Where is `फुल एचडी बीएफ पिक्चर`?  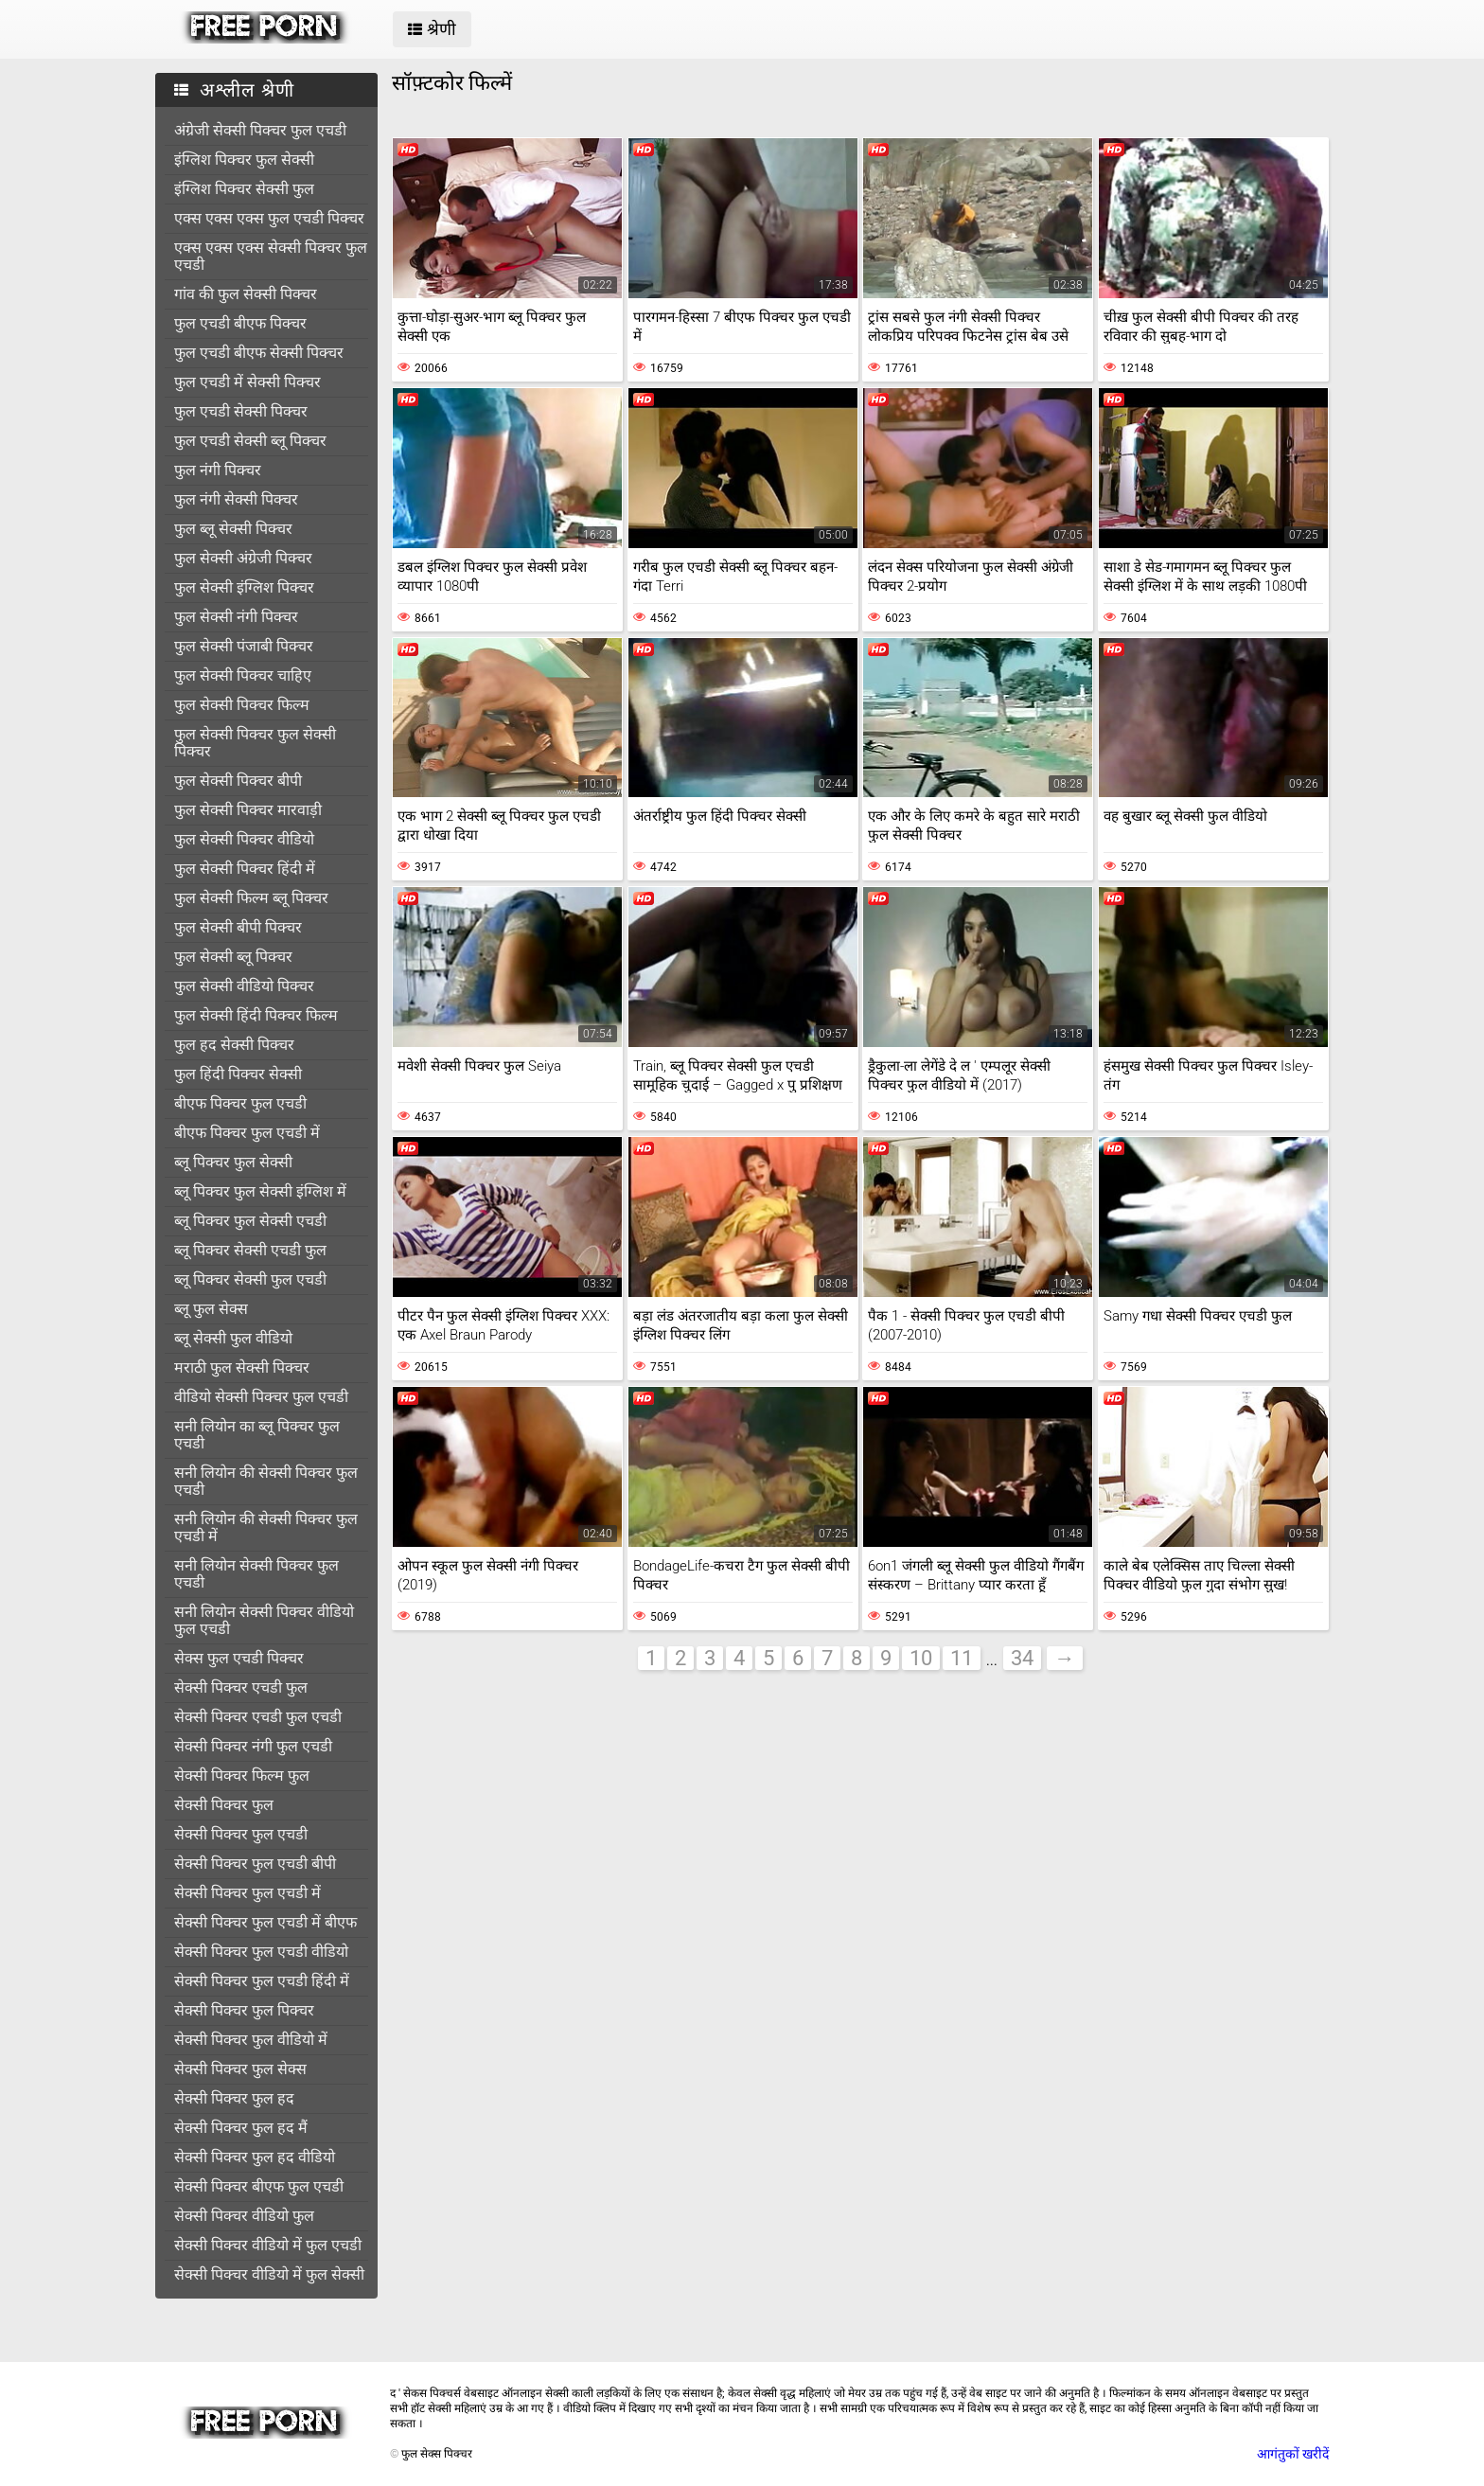 फुल एचडी बीएफ पिक्चर is located at coordinates (240, 323).